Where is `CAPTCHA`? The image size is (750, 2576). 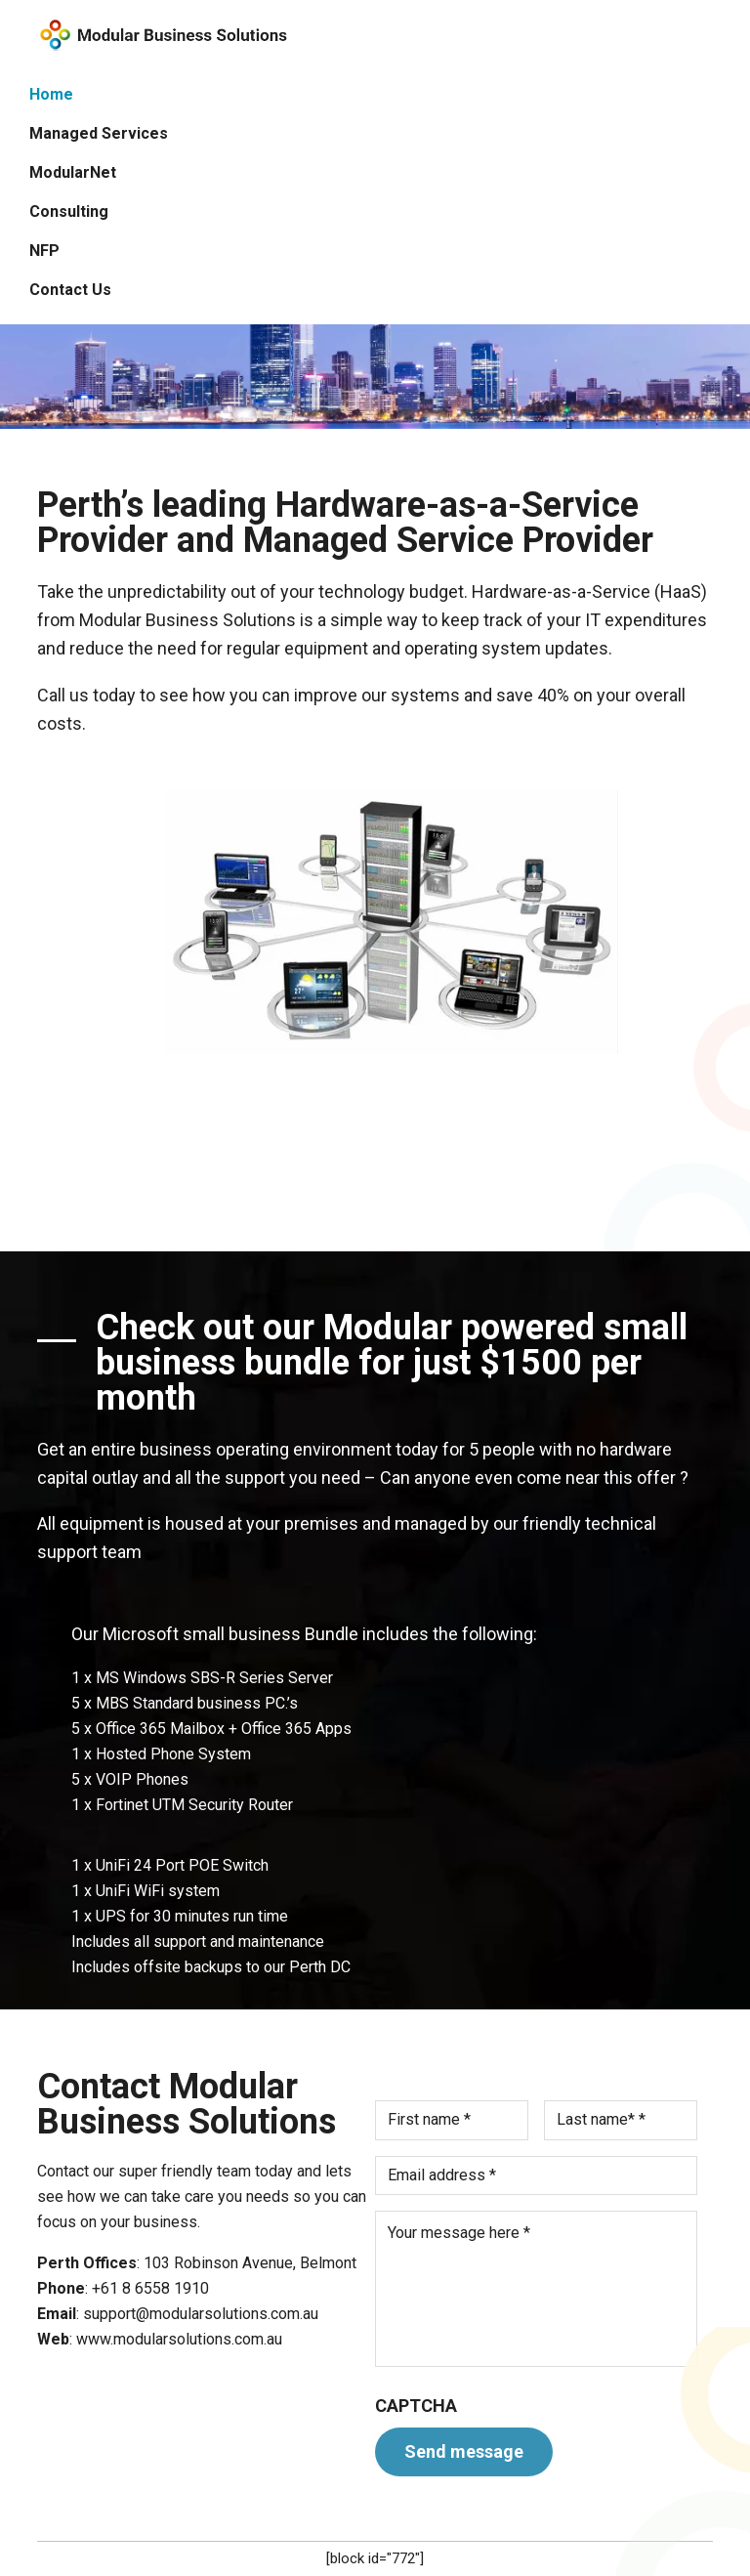
CAPTCHA is located at coordinates (416, 2405).